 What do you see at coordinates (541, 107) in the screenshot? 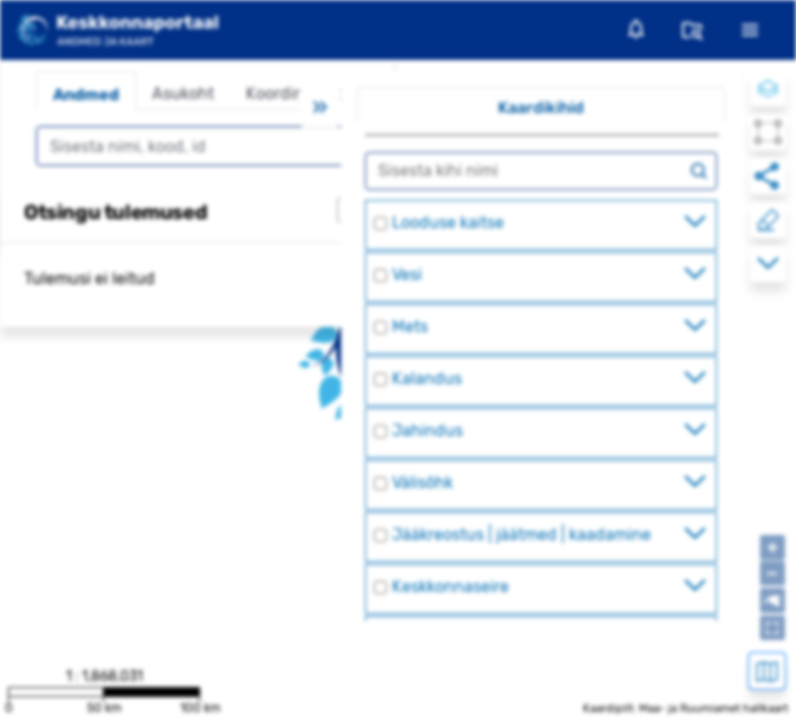
I see `Kaardikihid [tab]` at bounding box center [541, 107].